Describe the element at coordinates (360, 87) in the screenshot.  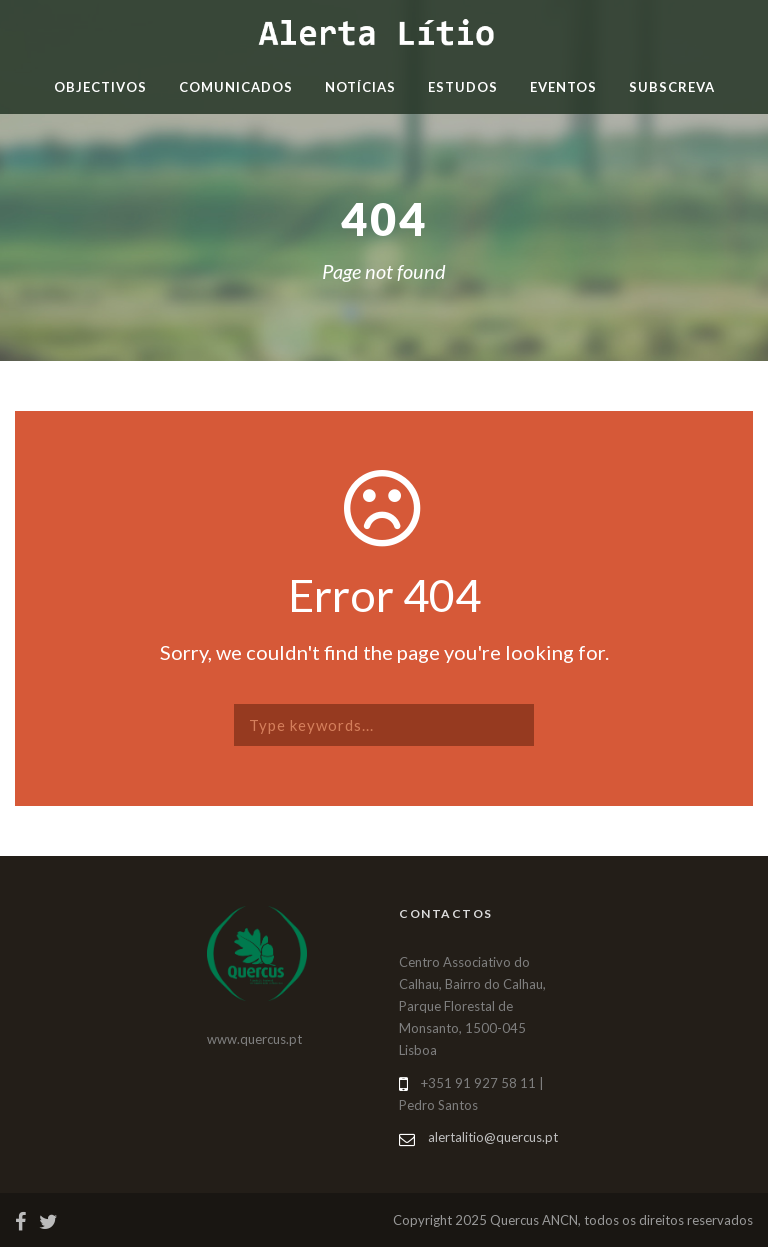
I see `Notícias` at that location.